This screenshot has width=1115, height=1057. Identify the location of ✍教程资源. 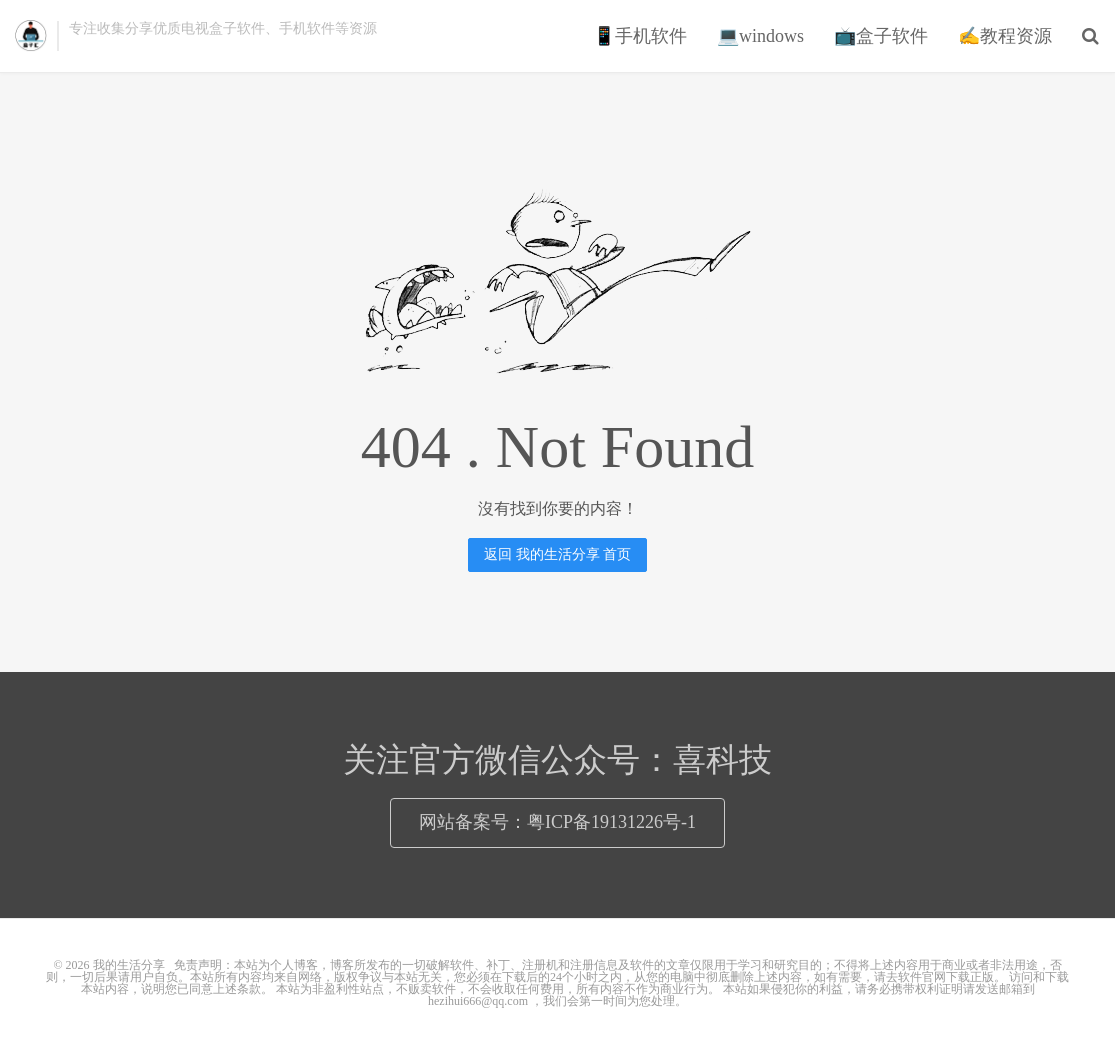
(1005, 36).